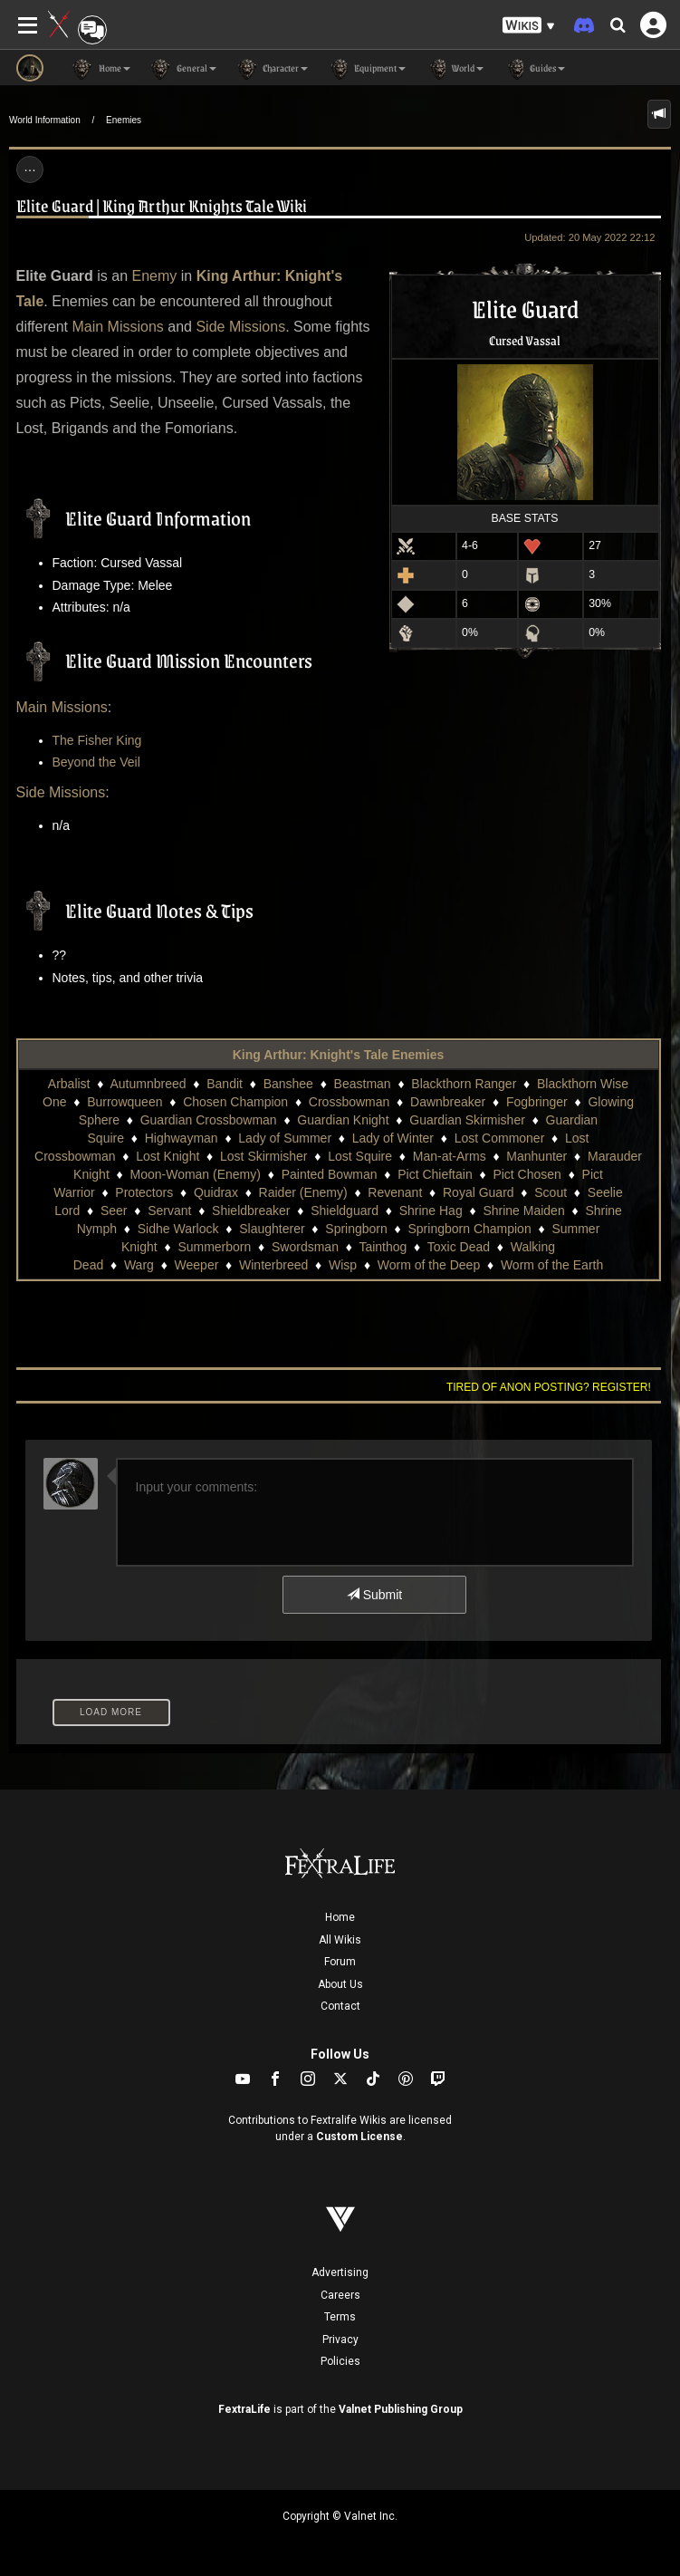 This screenshot has width=680, height=2576. What do you see at coordinates (374, 1594) in the screenshot?
I see `Submit` at bounding box center [374, 1594].